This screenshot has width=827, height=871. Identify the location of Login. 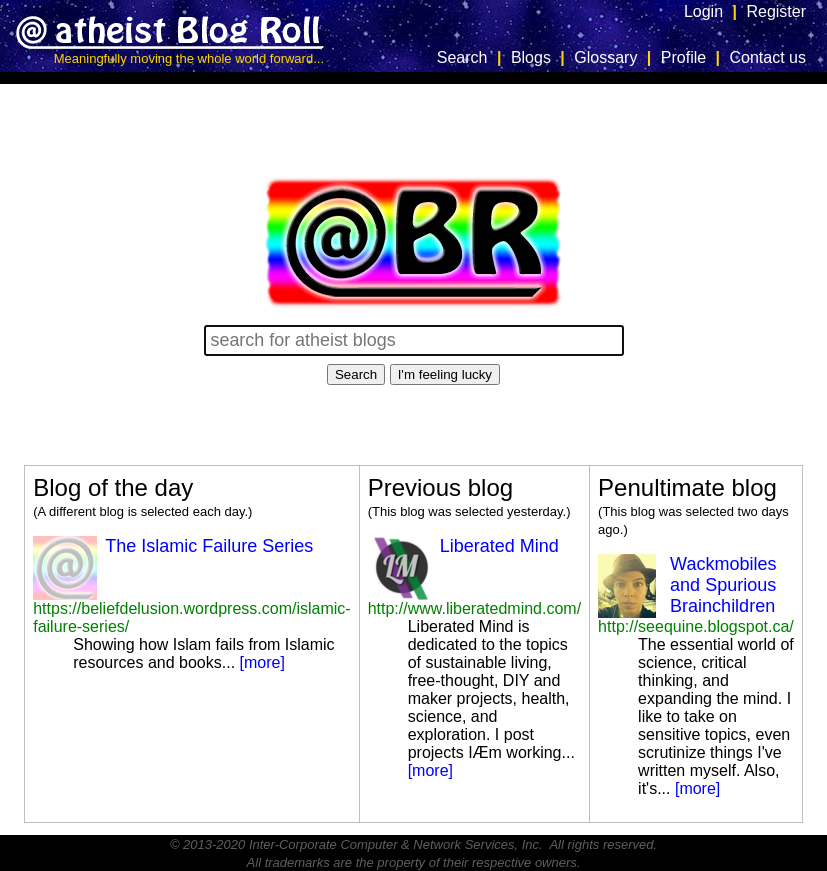
(703, 11).